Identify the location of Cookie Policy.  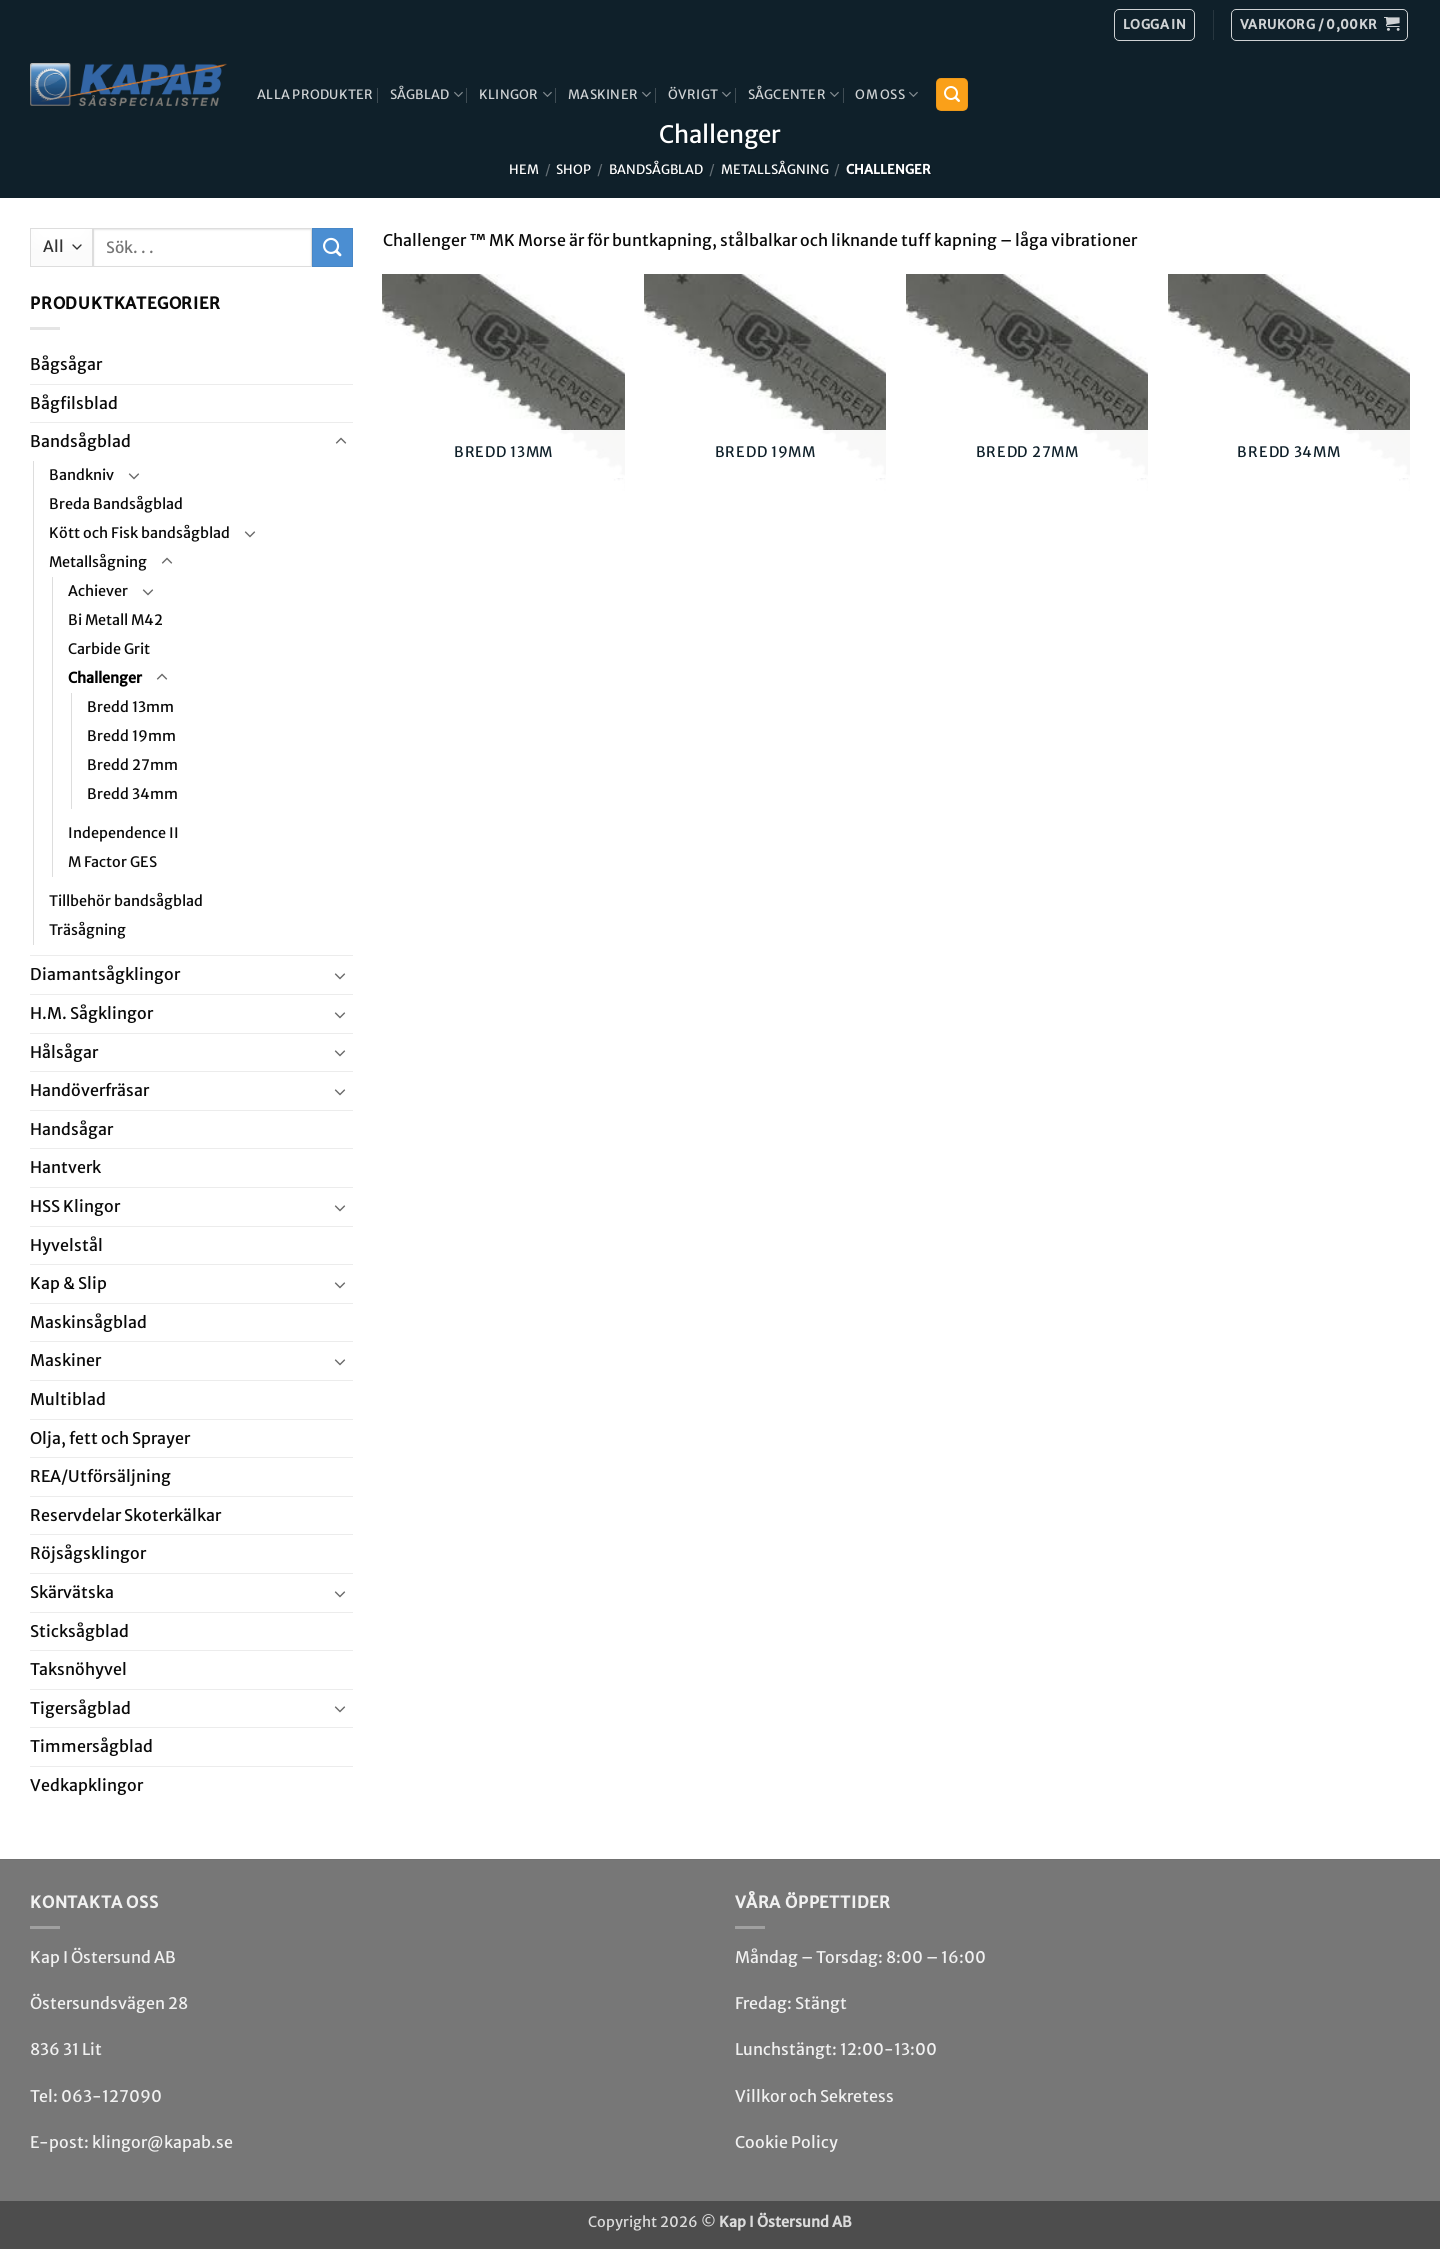
(786, 2142).